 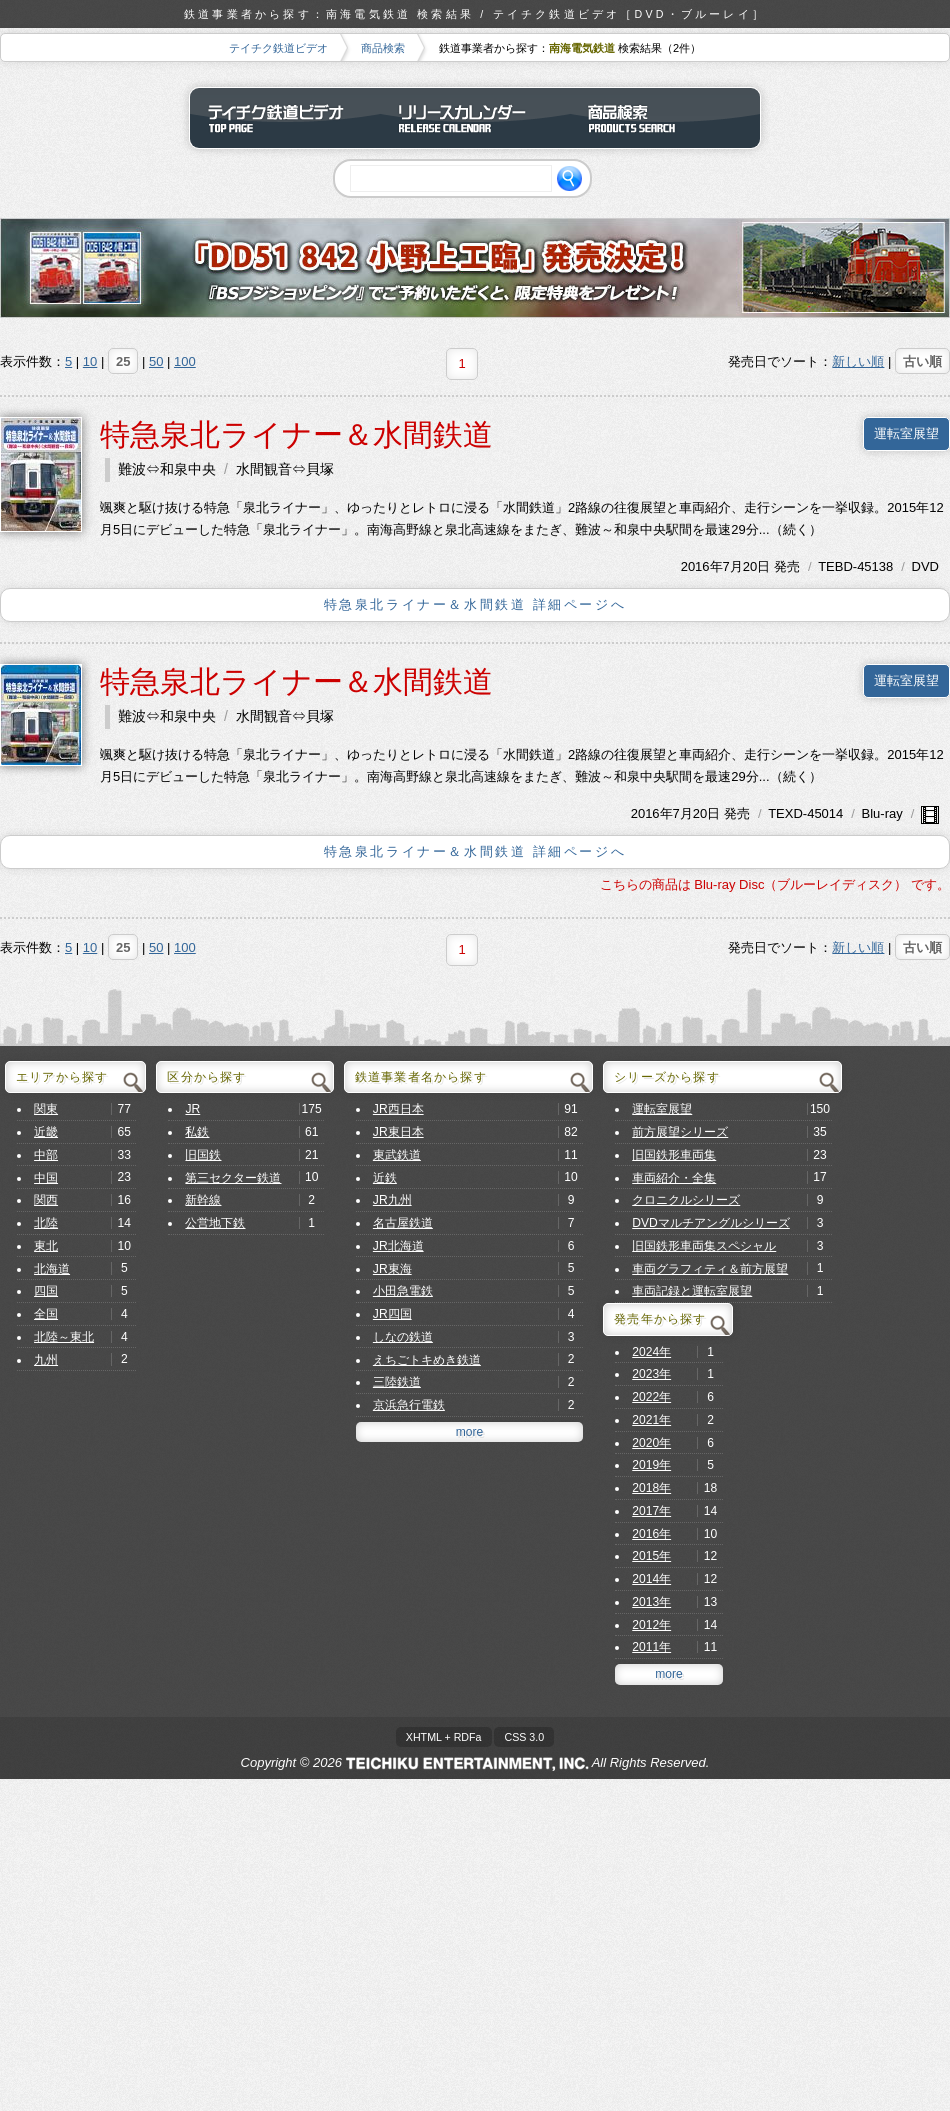 What do you see at coordinates (702, 566) in the screenshot?
I see `2016年` at bounding box center [702, 566].